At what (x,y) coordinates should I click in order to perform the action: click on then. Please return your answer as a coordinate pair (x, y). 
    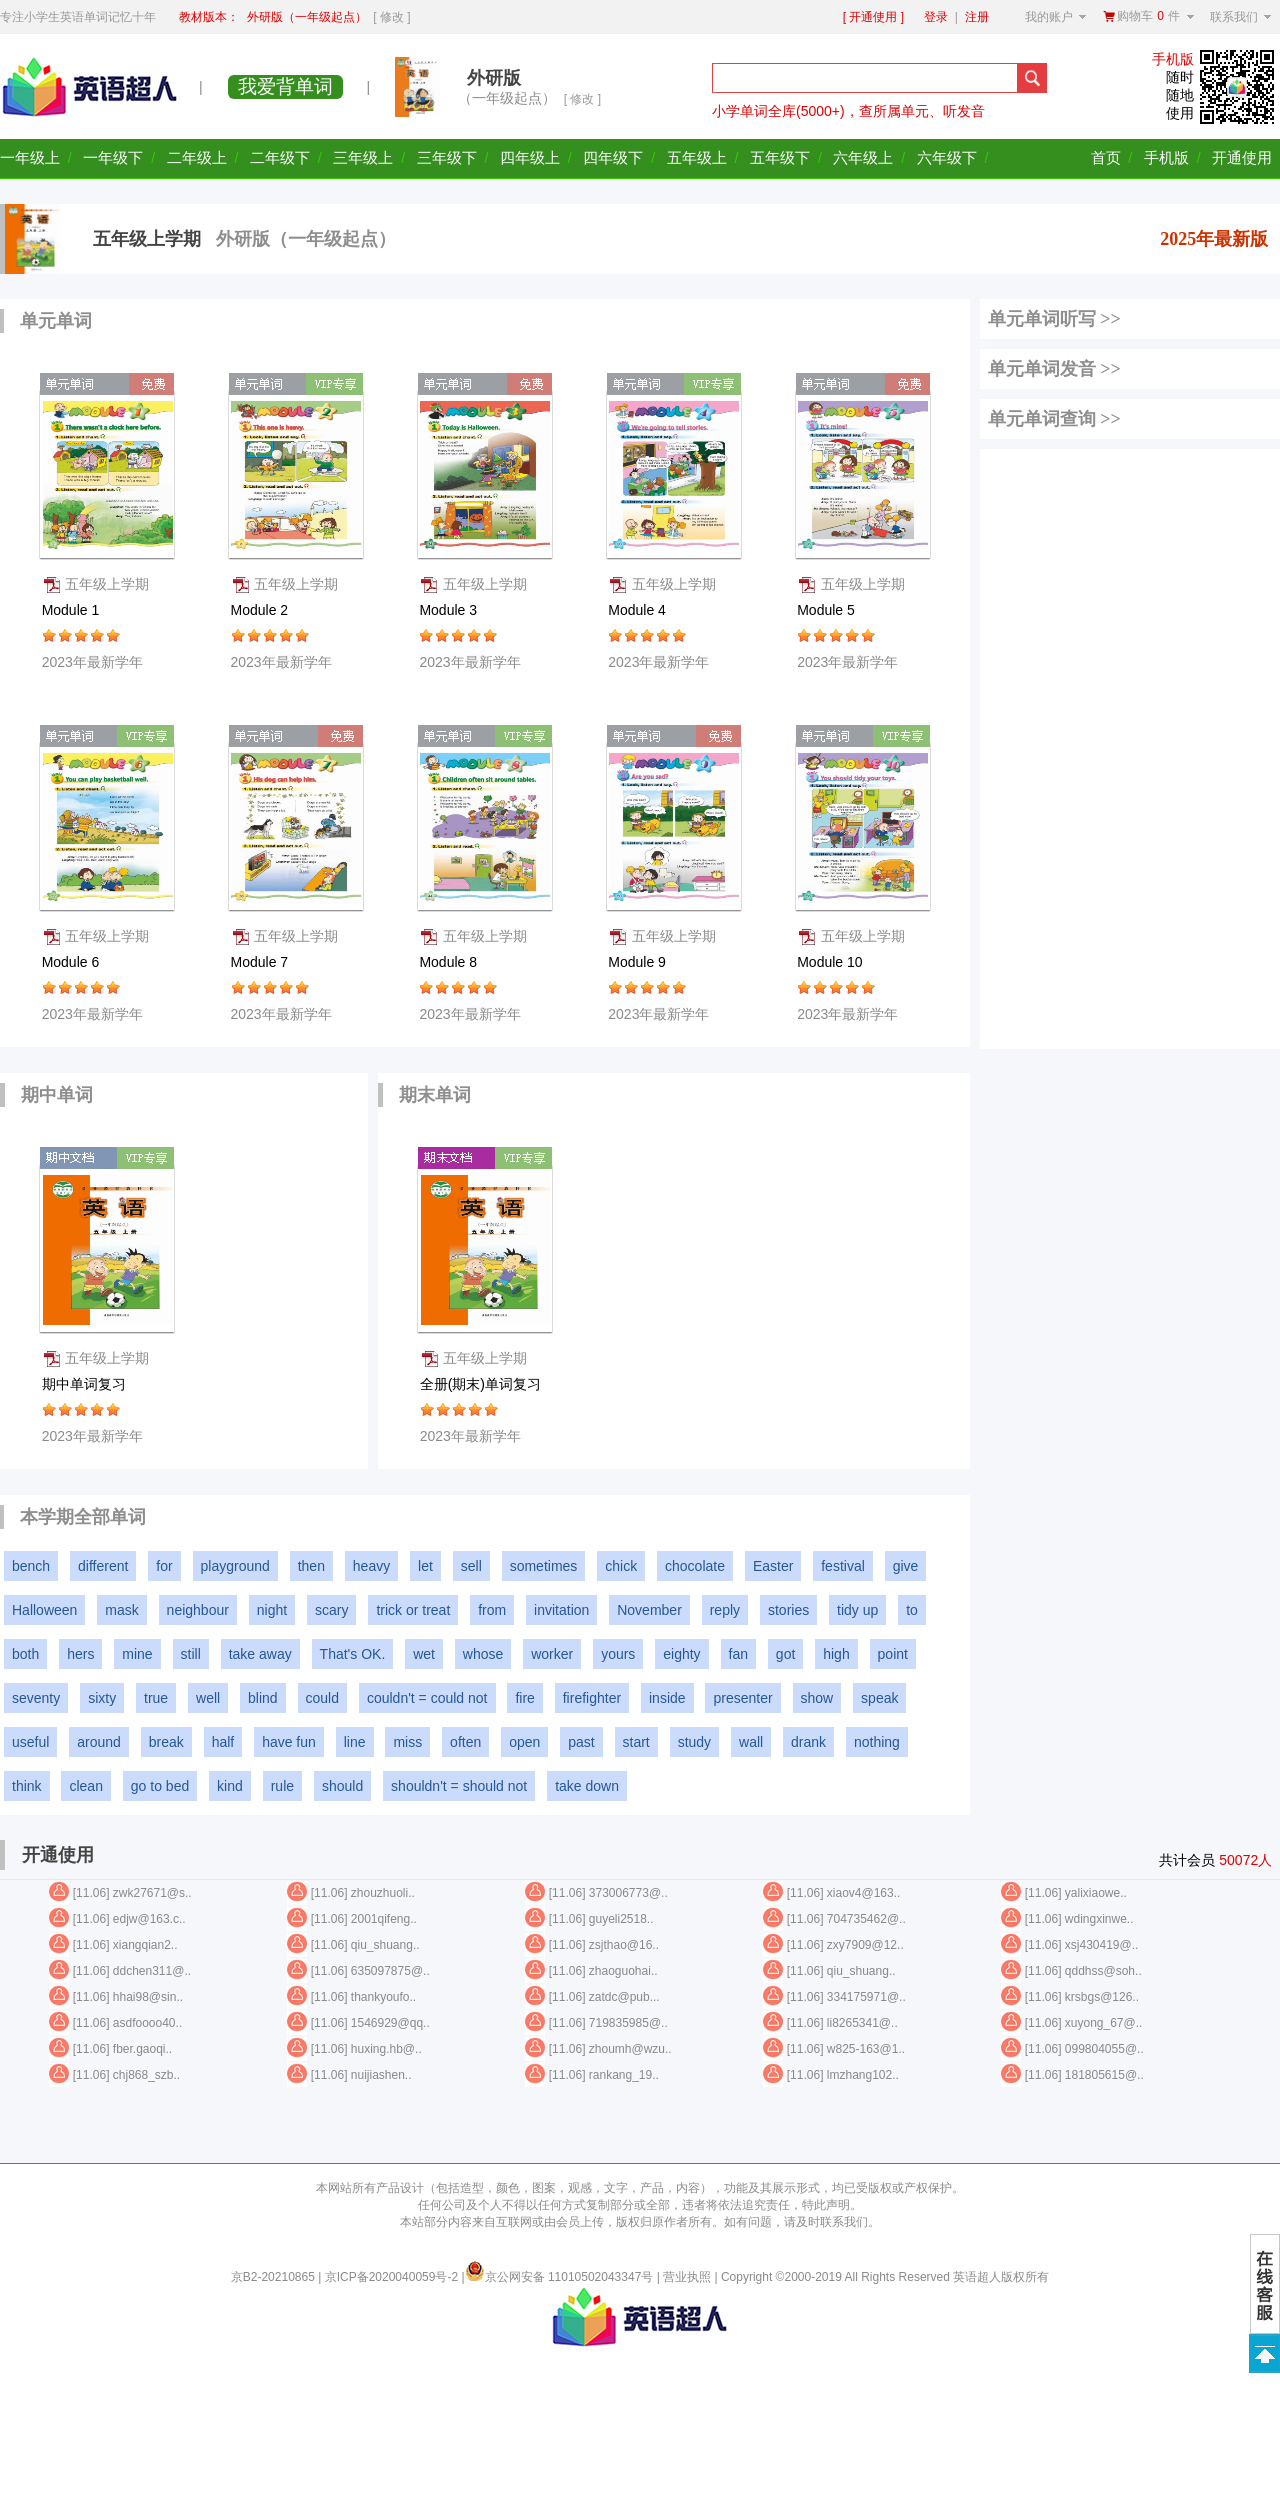
    Looking at the image, I should click on (311, 1566).